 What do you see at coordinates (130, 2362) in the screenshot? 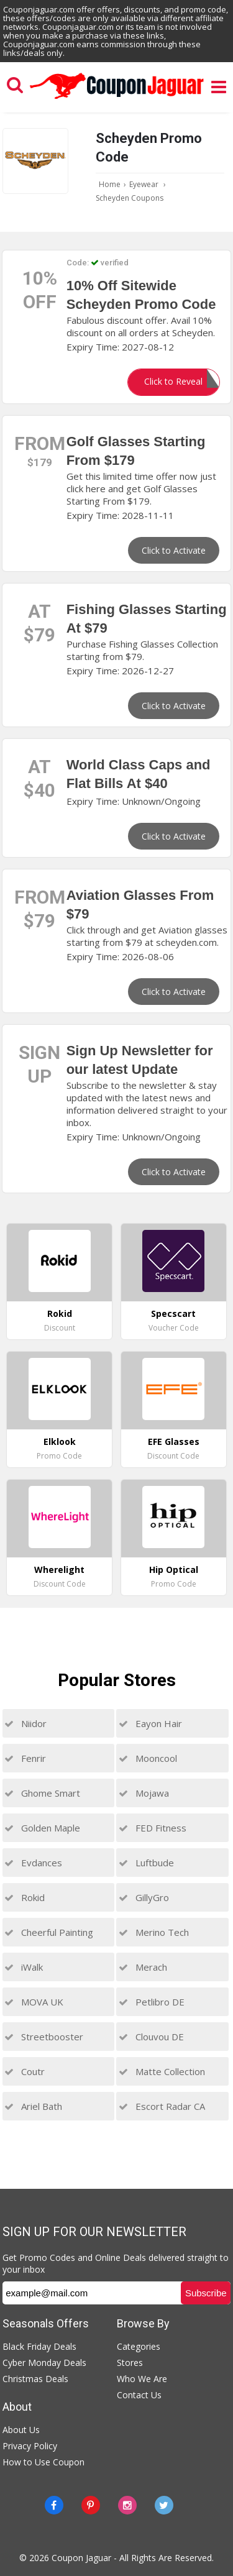
I see `Stores` at bounding box center [130, 2362].